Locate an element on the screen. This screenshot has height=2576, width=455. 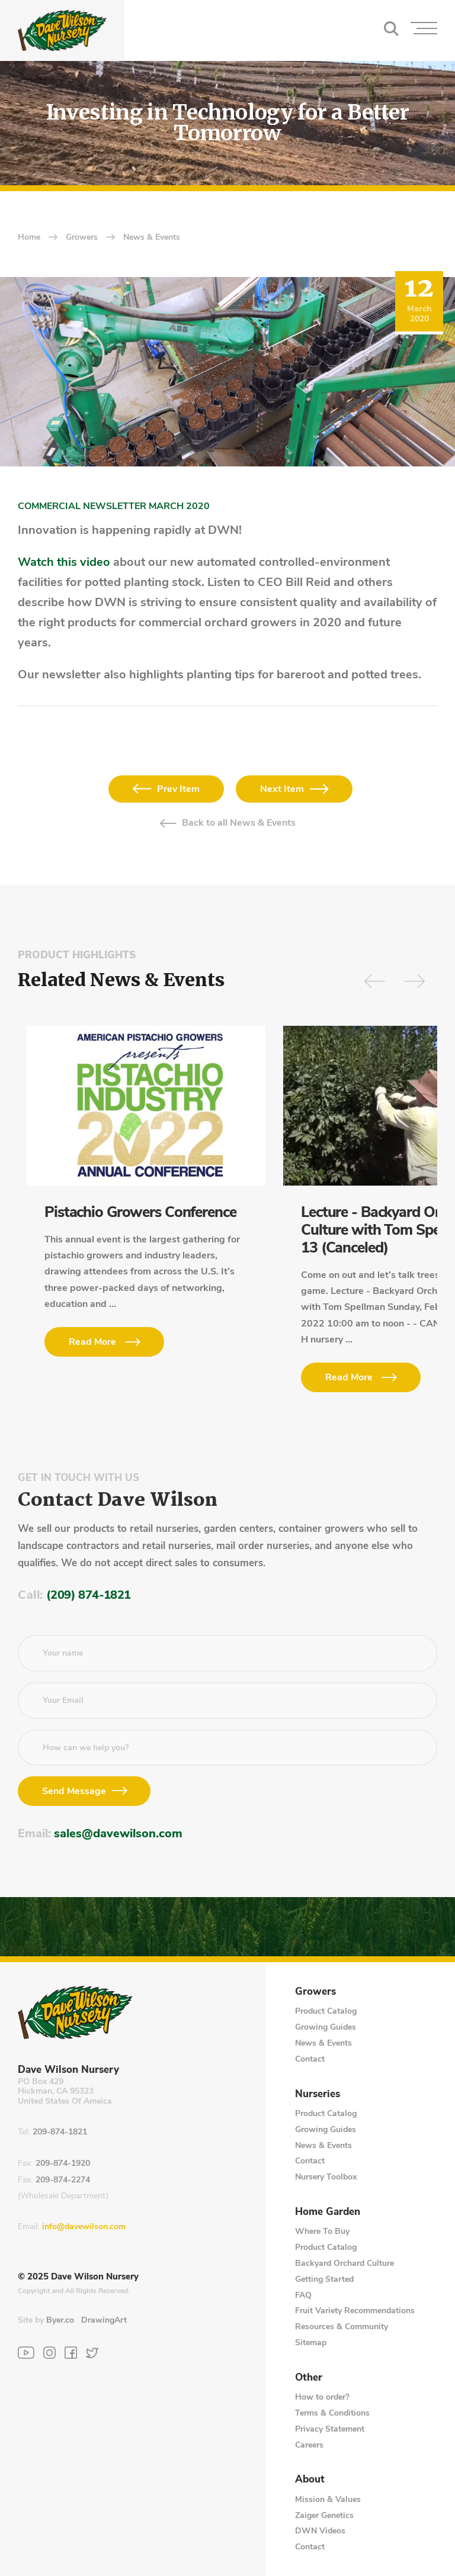
[Arrow Next] is located at coordinates (414, 981).